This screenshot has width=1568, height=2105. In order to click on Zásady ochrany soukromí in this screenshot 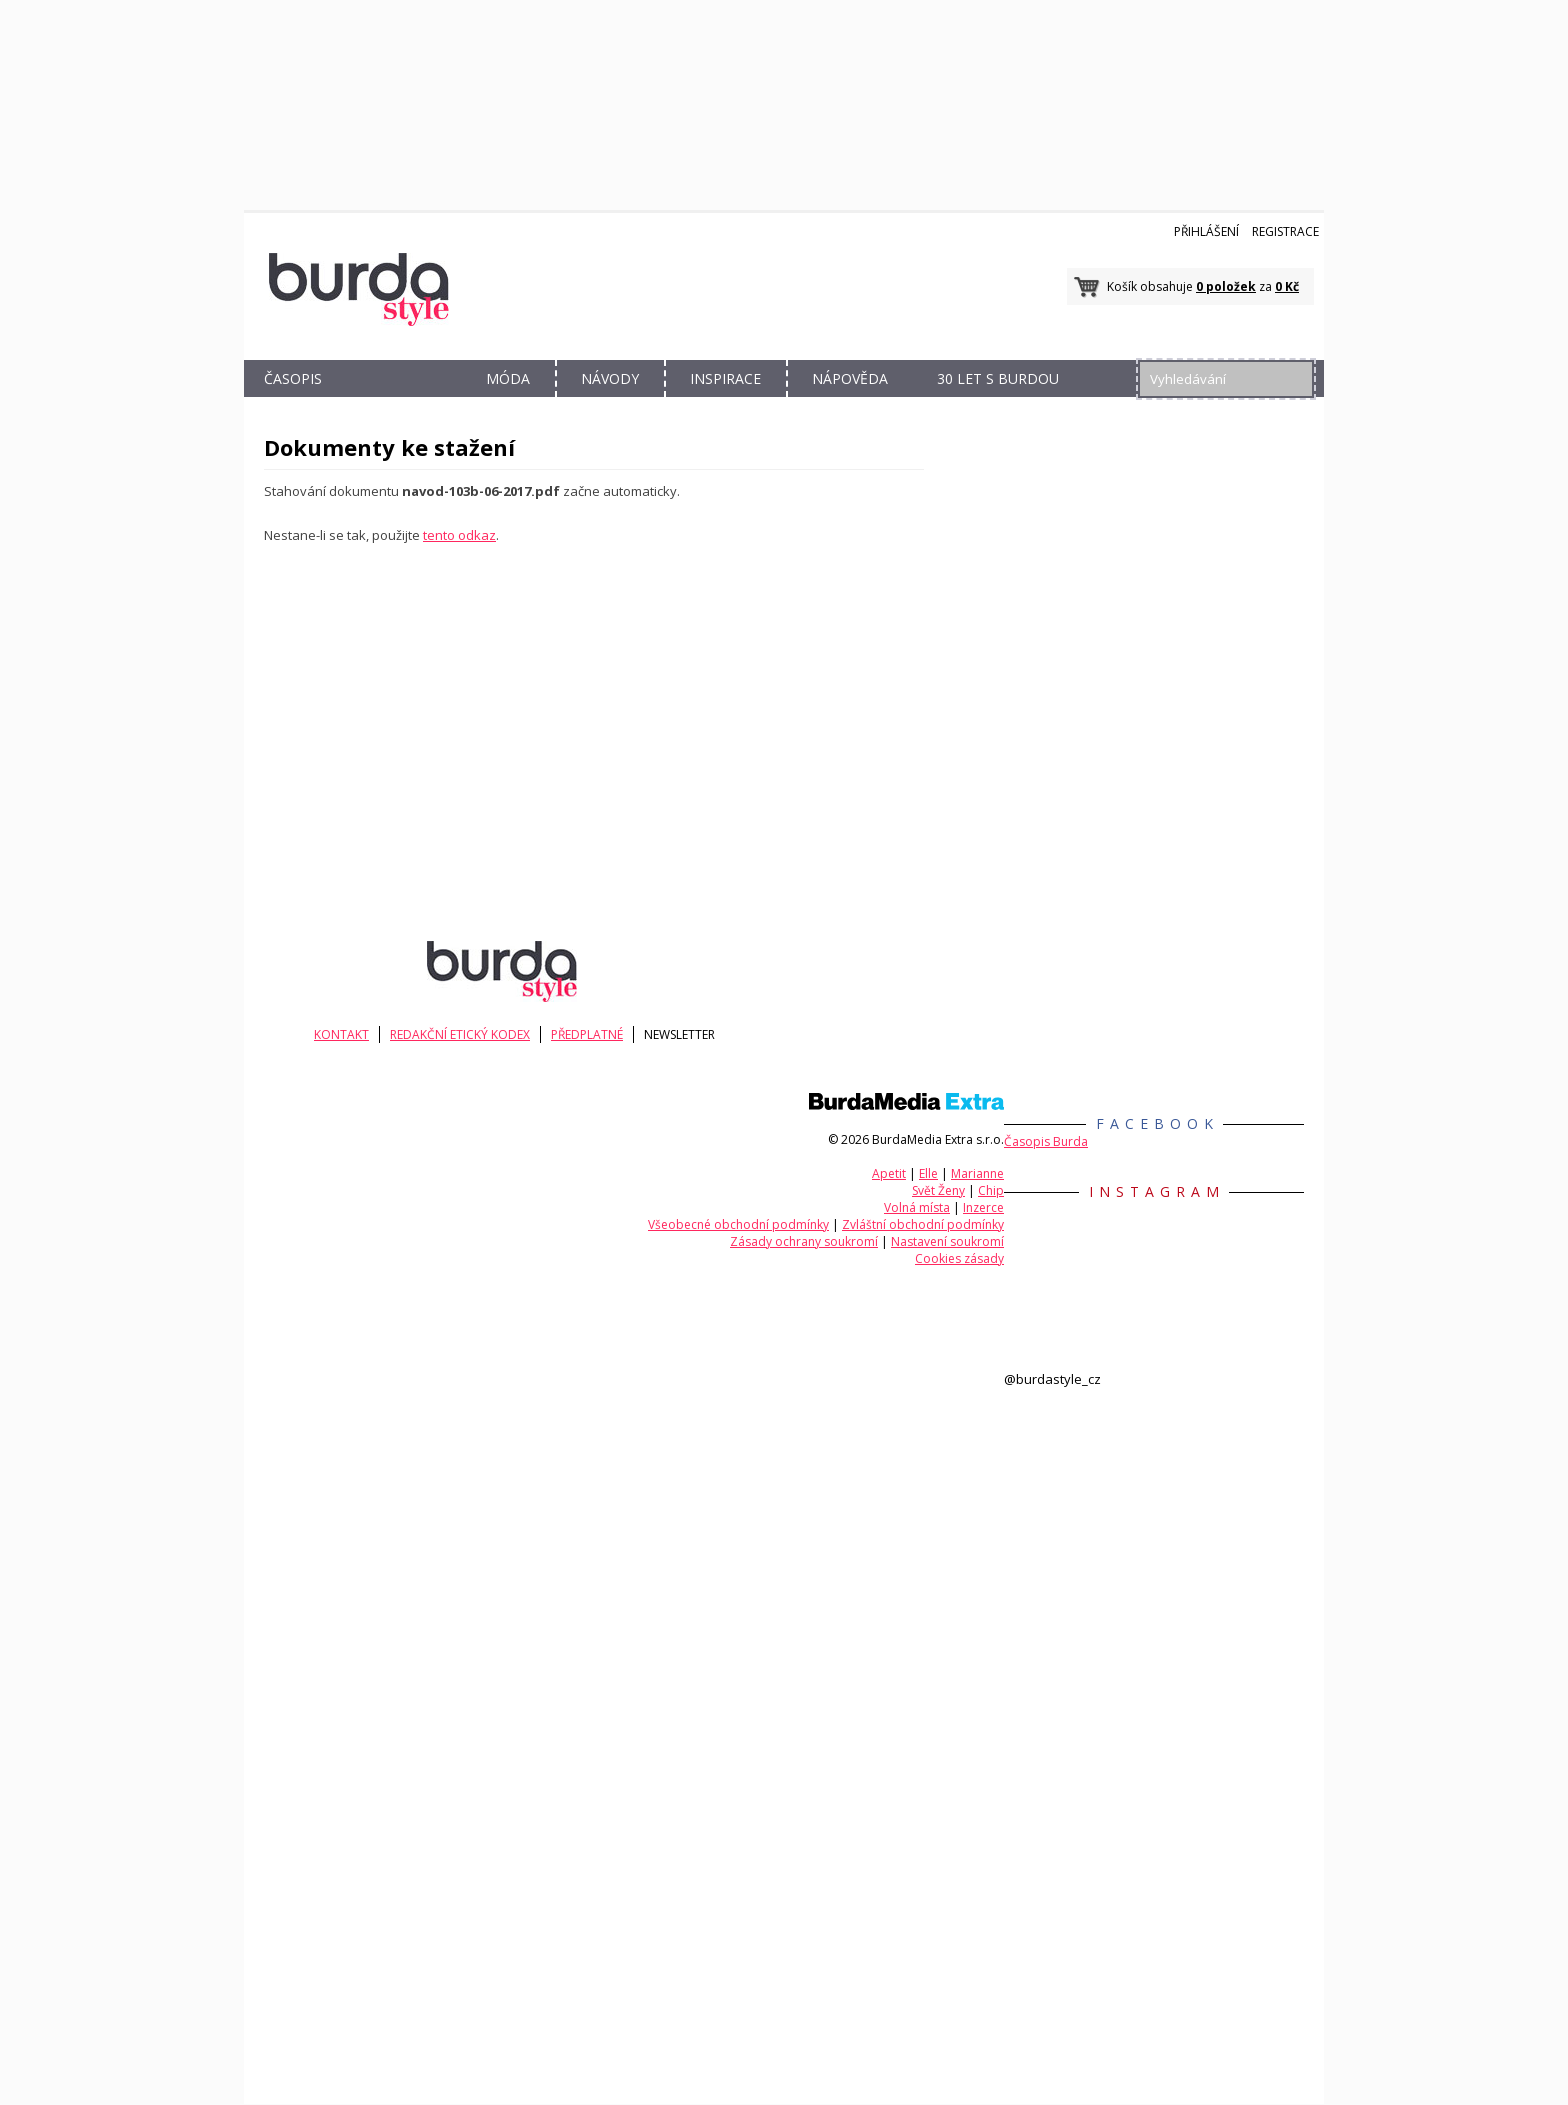, I will do `click(804, 1241)`.